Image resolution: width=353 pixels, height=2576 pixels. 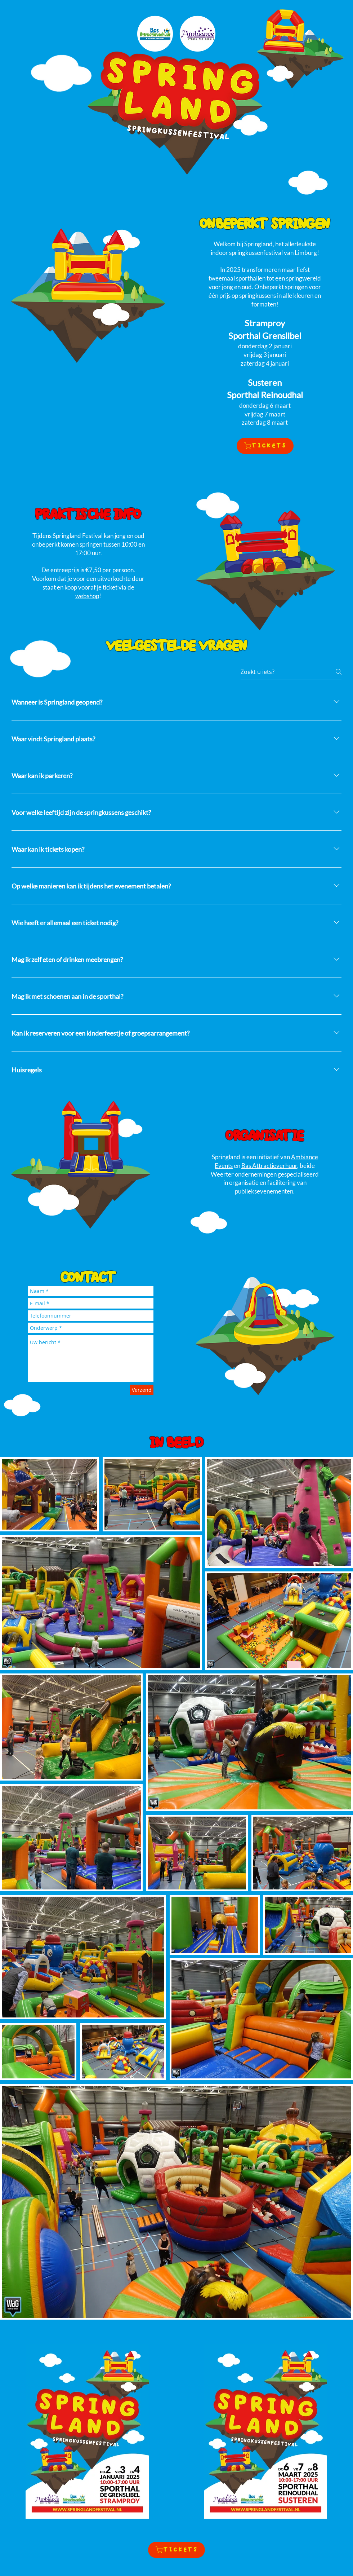 I want to click on [Verzend], so click(x=141, y=1390).